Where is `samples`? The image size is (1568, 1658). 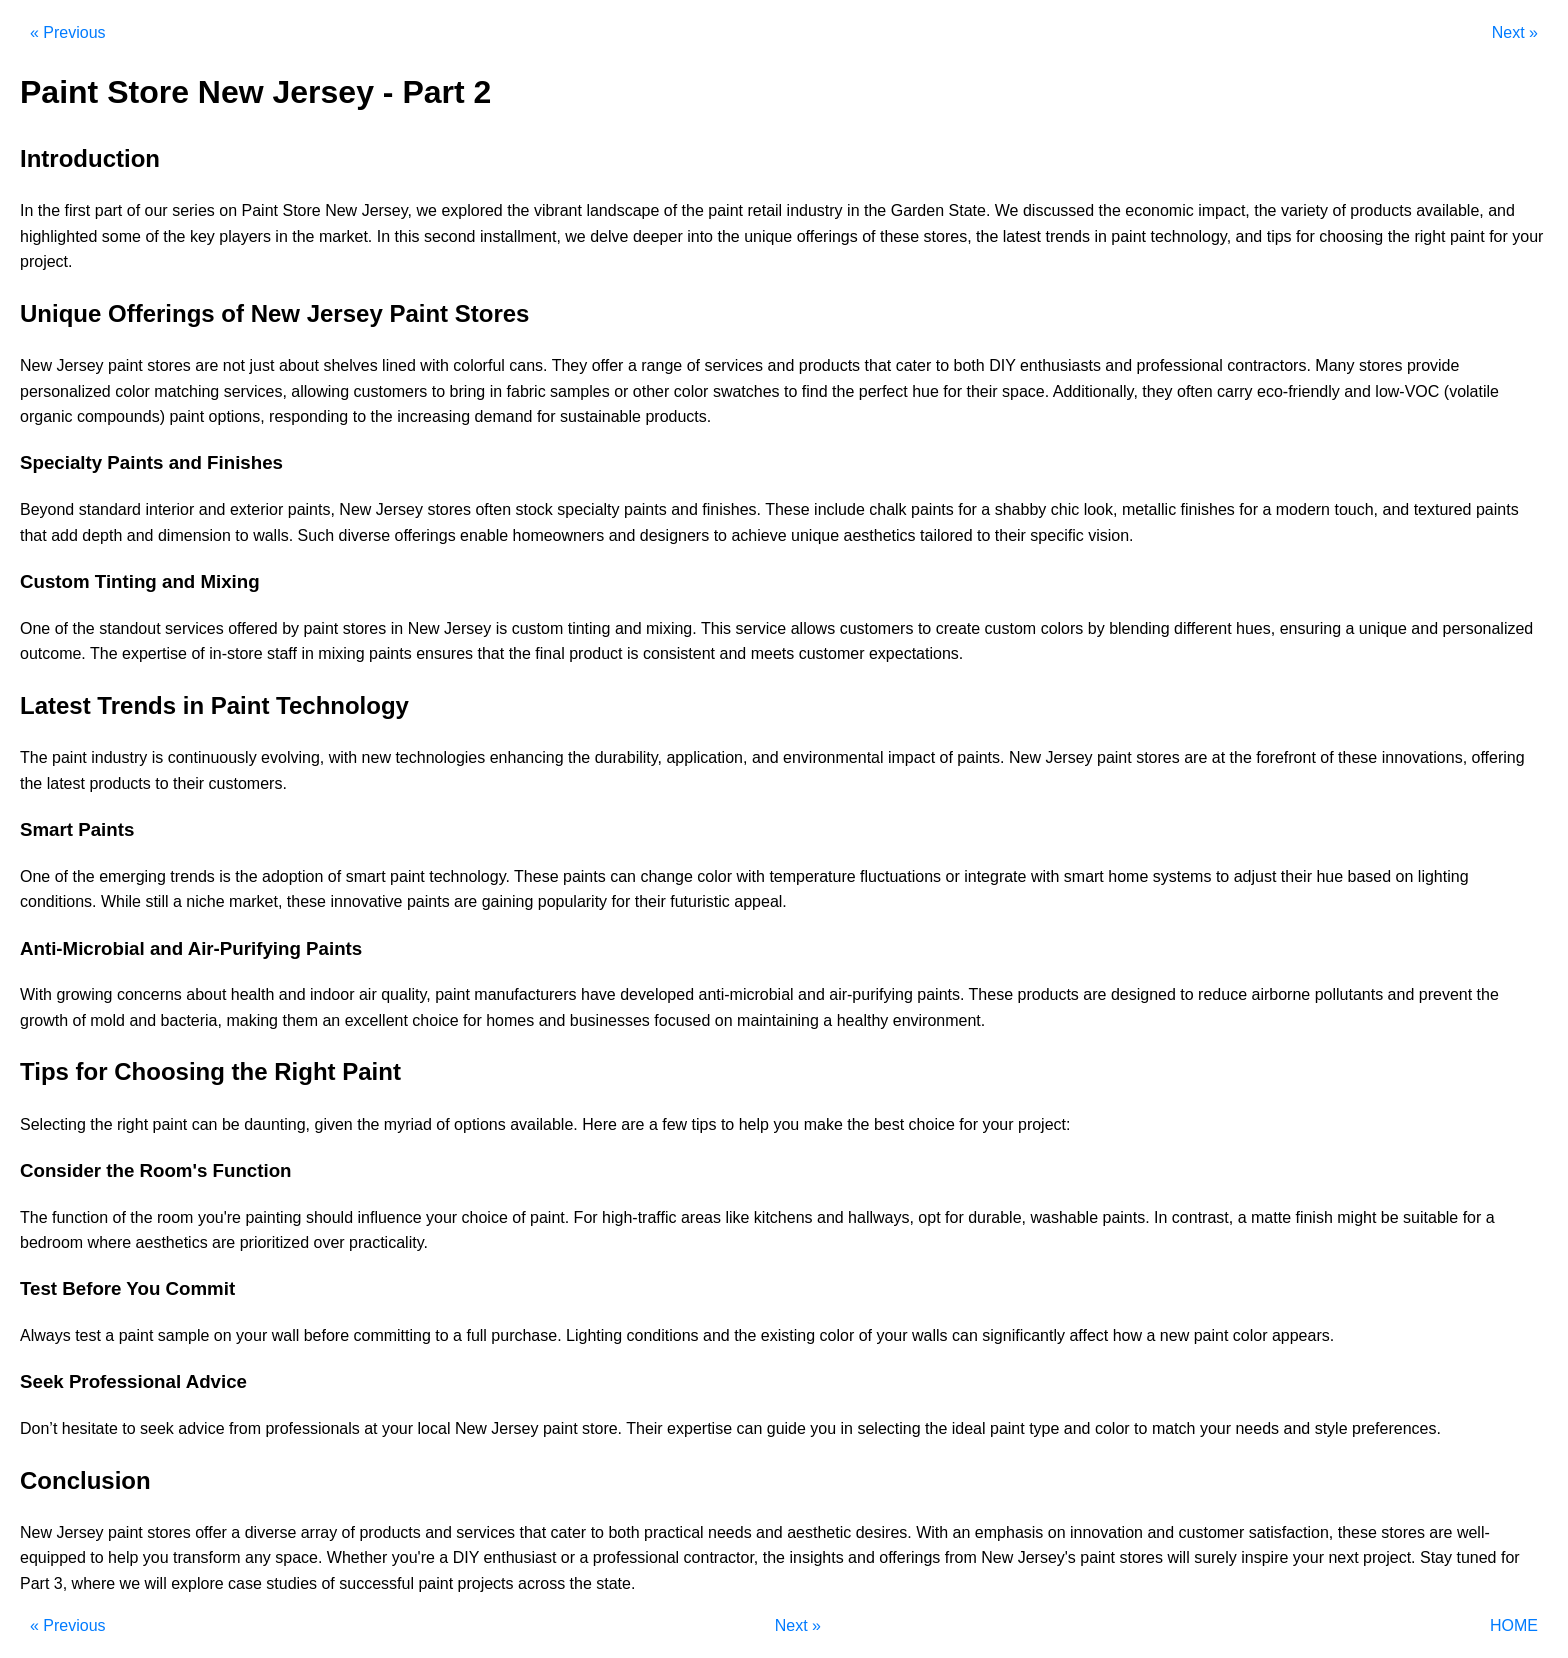
samples is located at coordinates (580, 391).